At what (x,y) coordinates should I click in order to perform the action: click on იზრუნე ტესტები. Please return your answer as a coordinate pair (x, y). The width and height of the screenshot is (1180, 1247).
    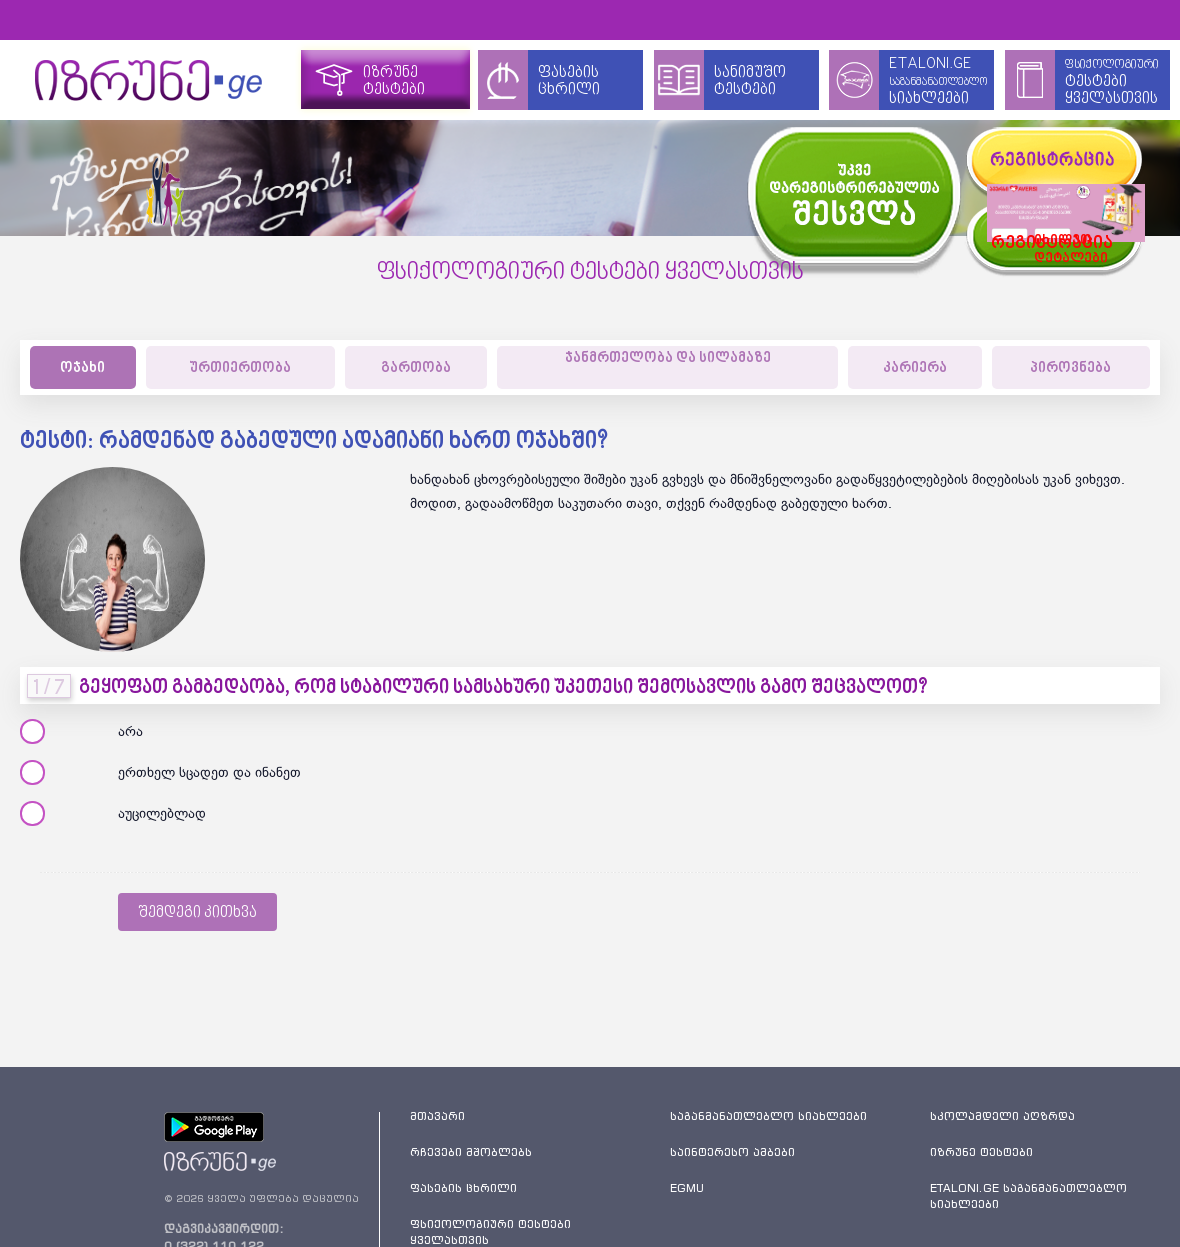
    Looking at the image, I should click on (981, 1152).